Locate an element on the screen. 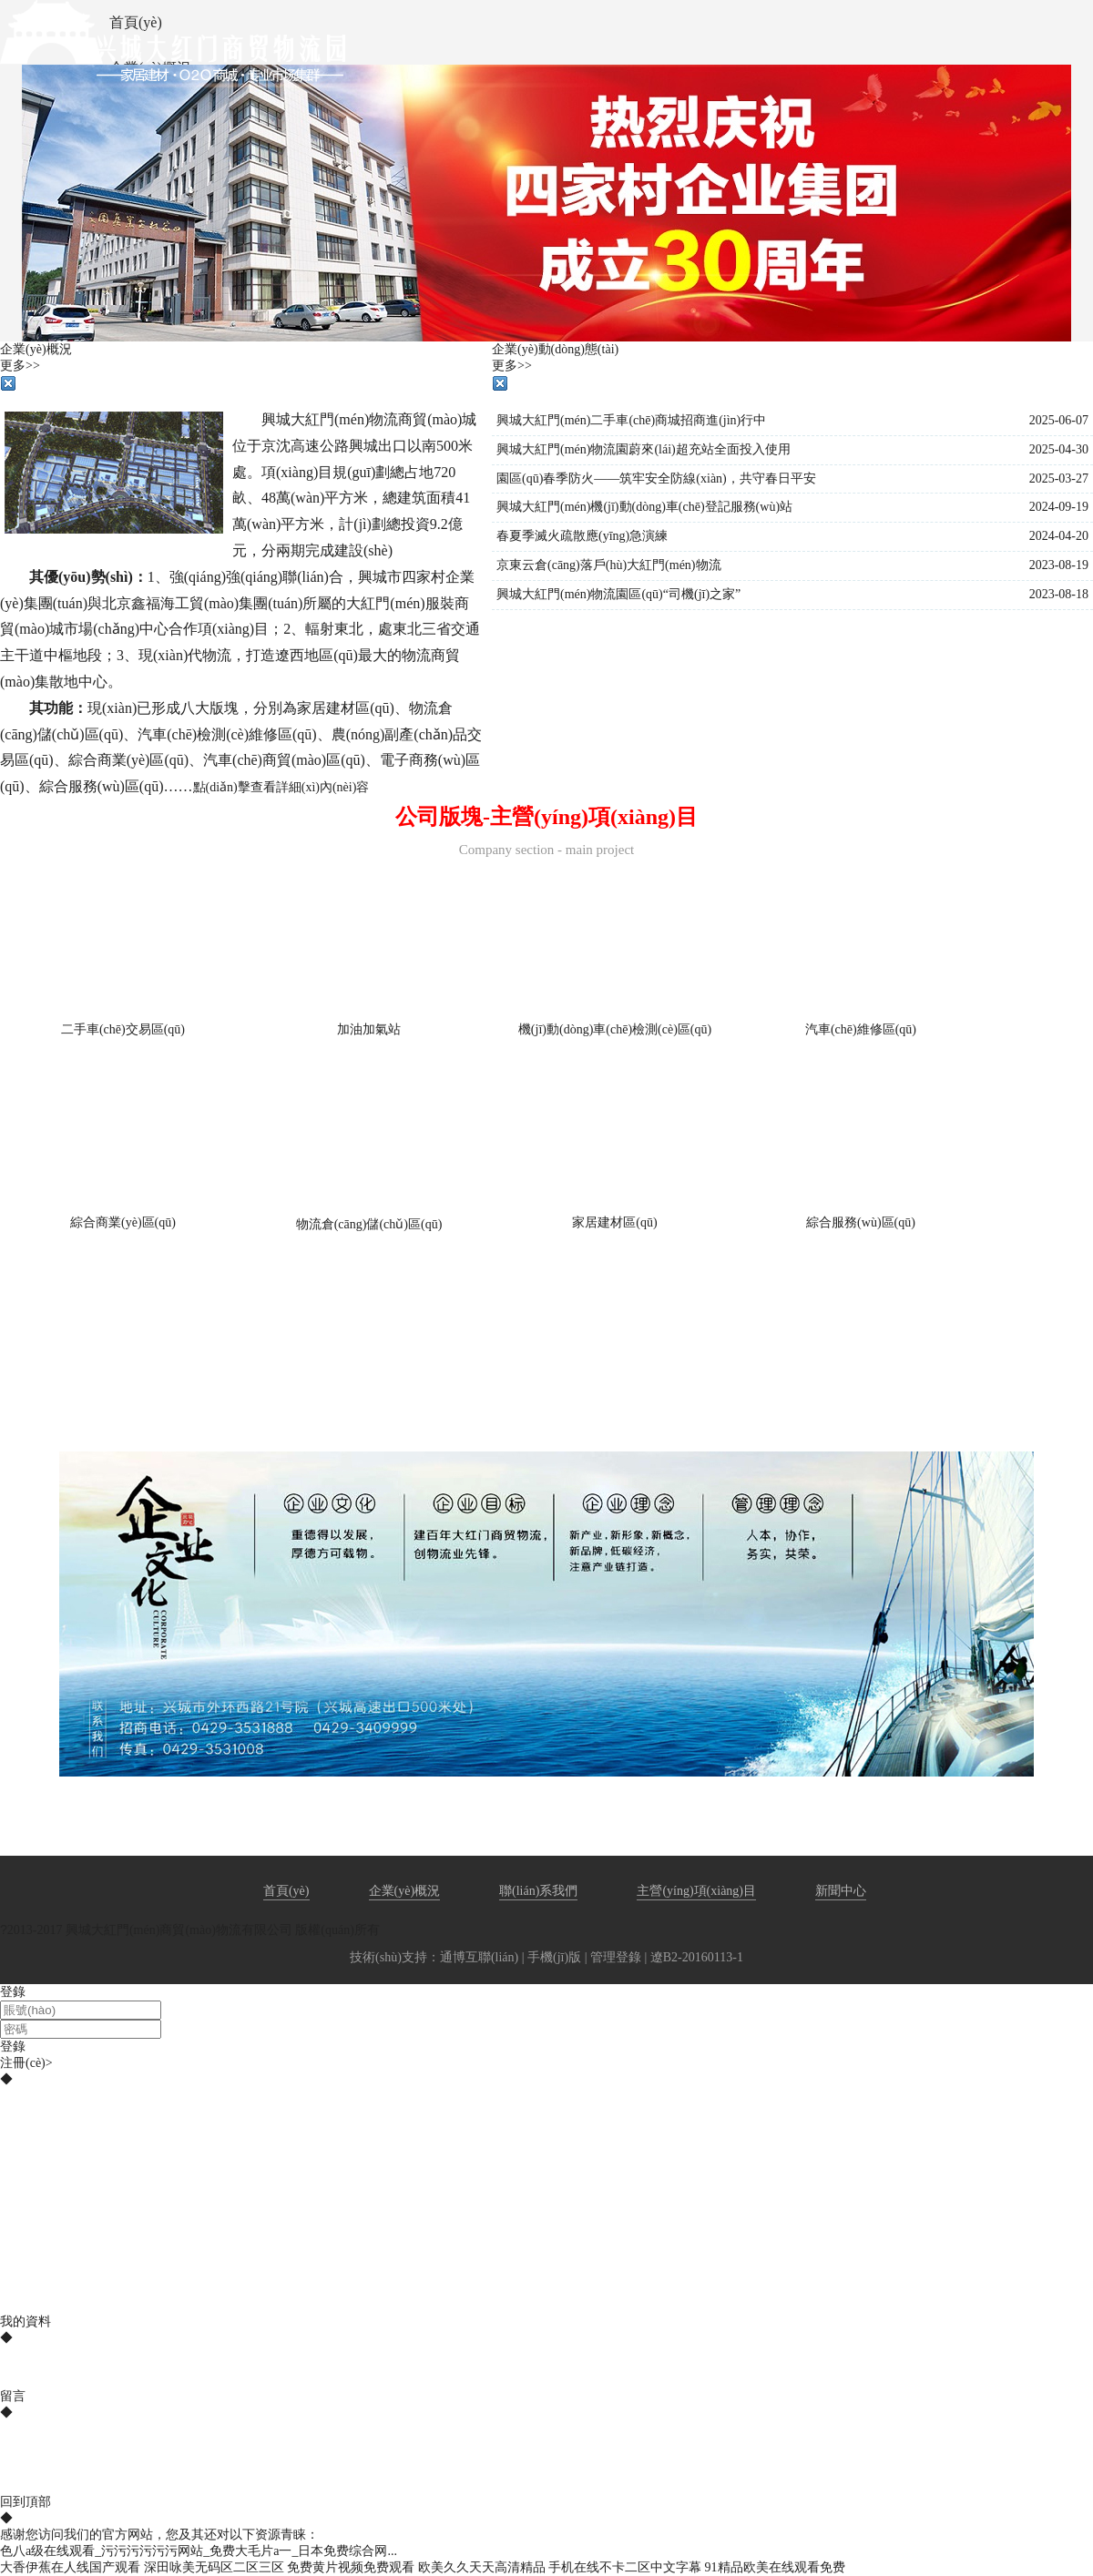  2024-04-20 is located at coordinates (1058, 536).